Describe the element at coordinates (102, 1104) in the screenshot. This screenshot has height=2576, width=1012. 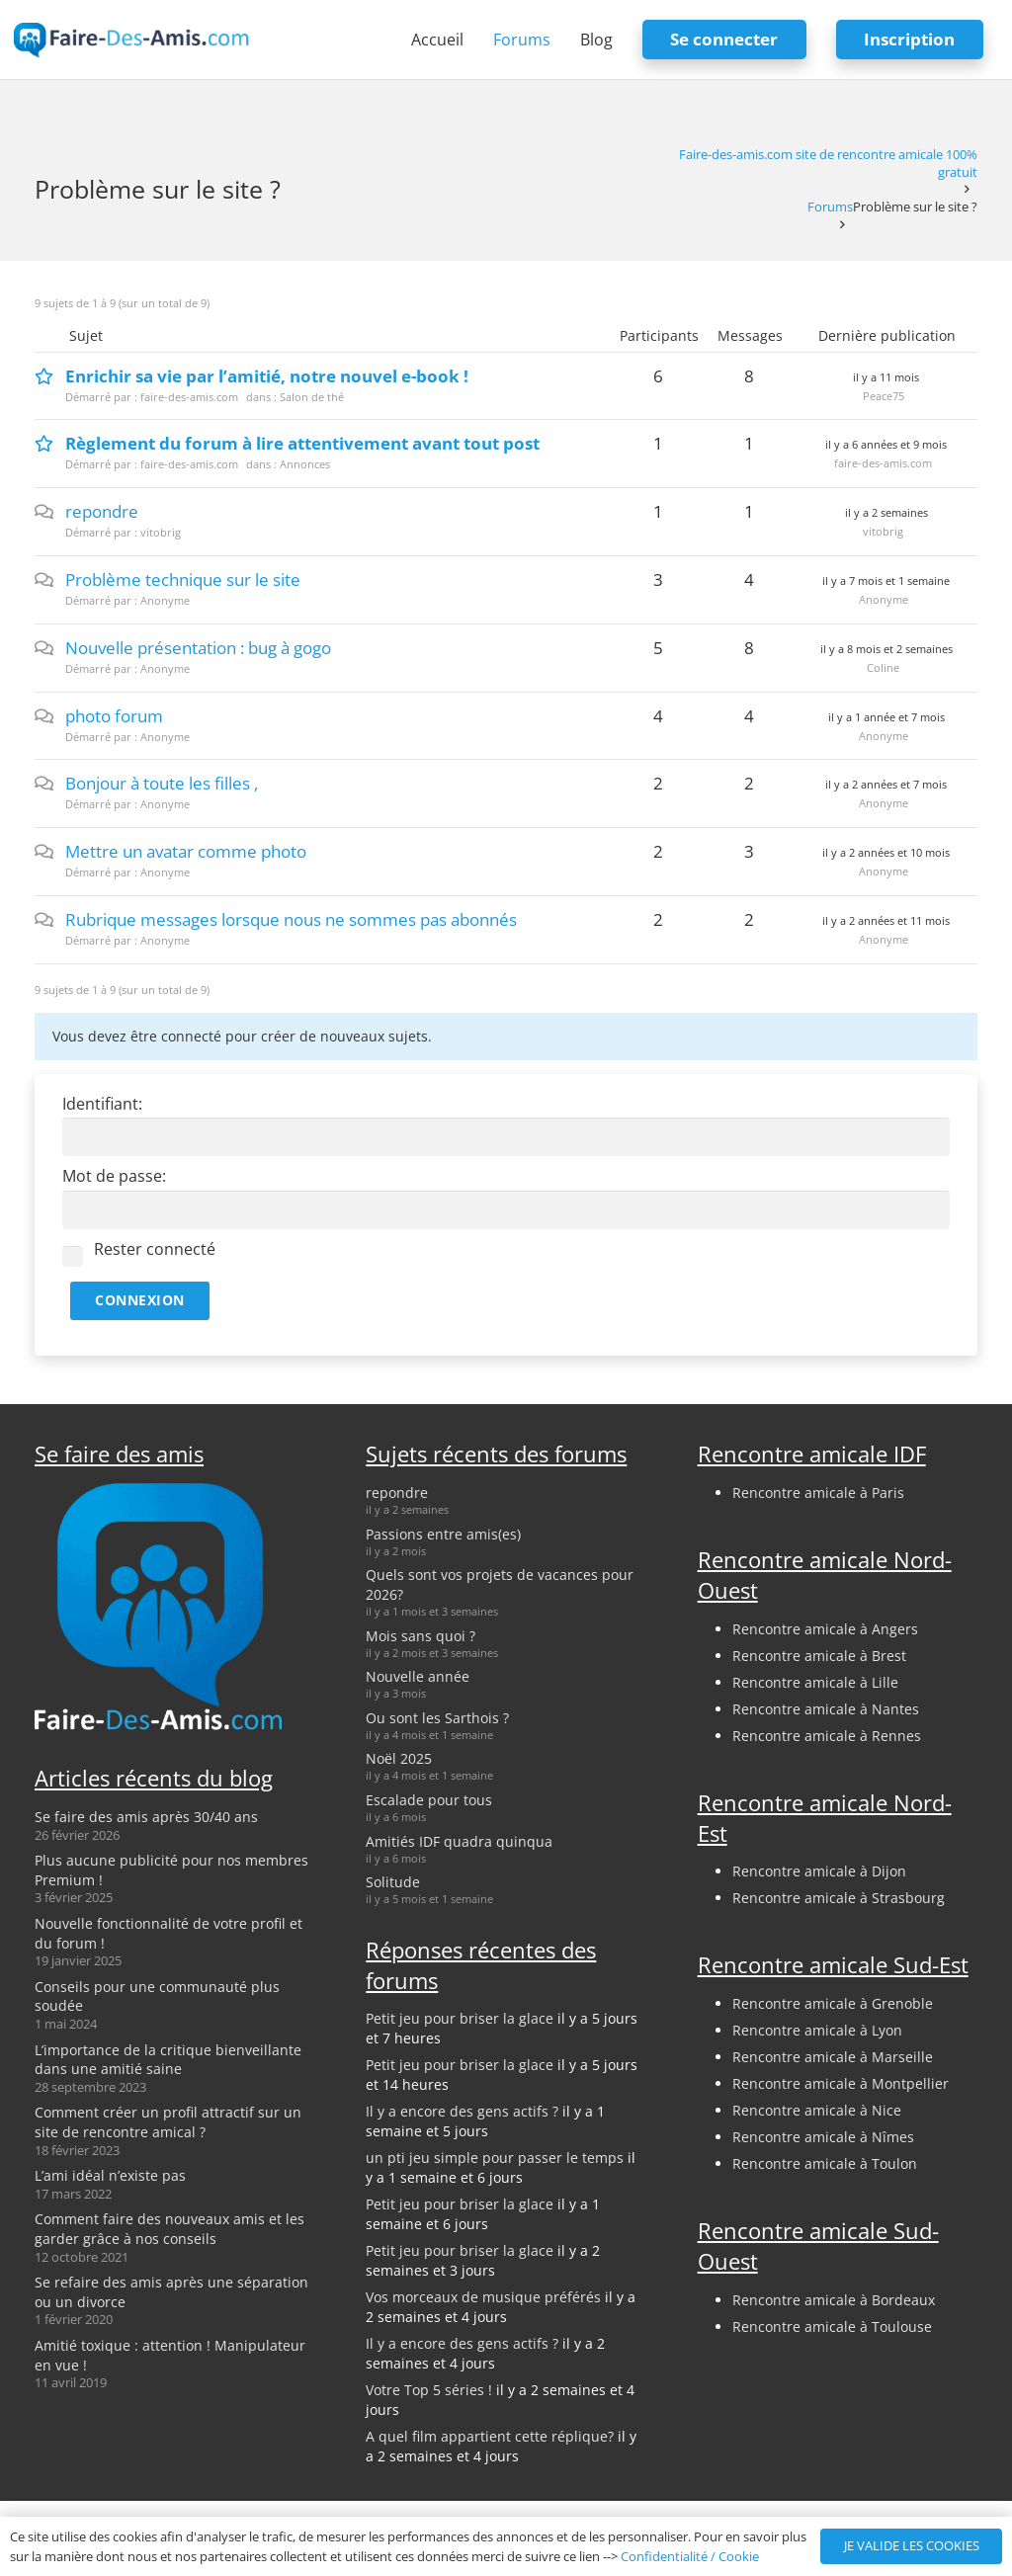
I see `Identifiant:` at that location.